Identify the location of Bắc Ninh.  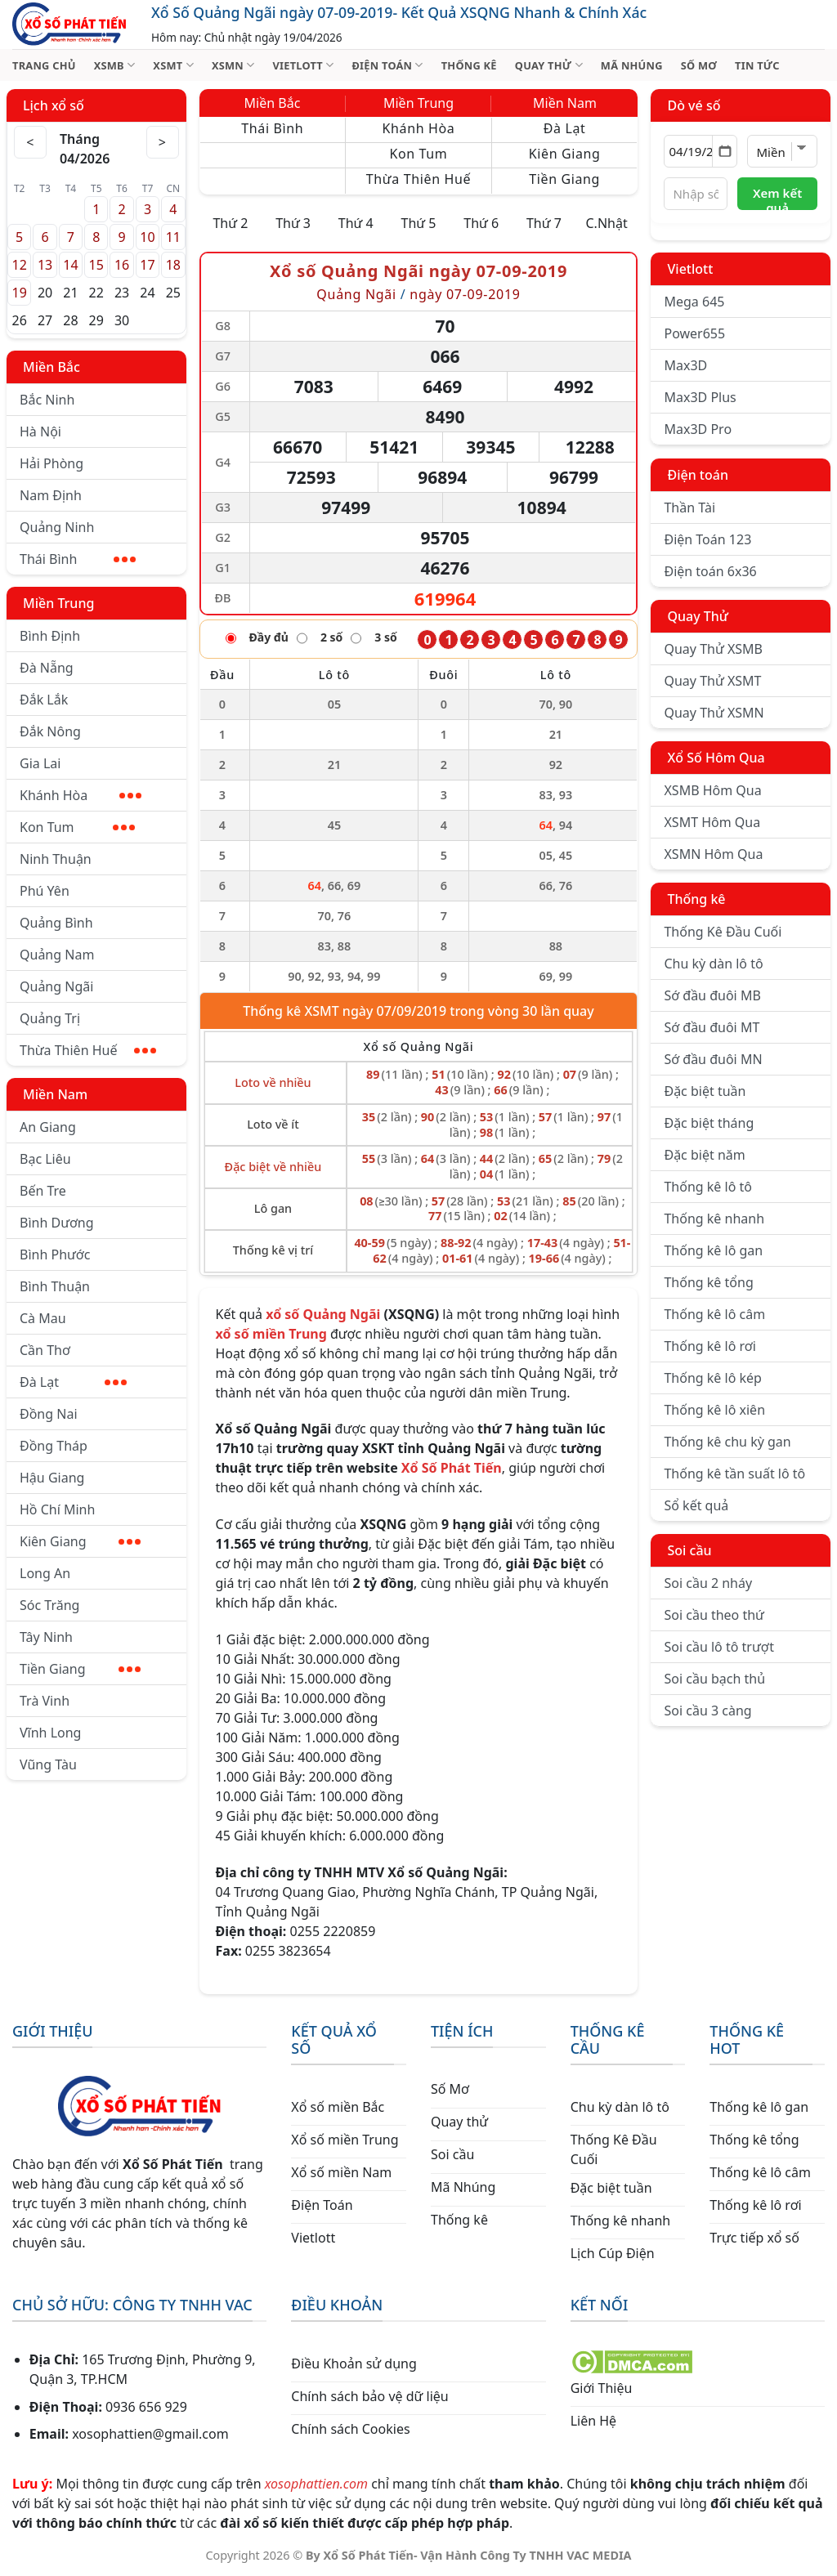
(47, 400).